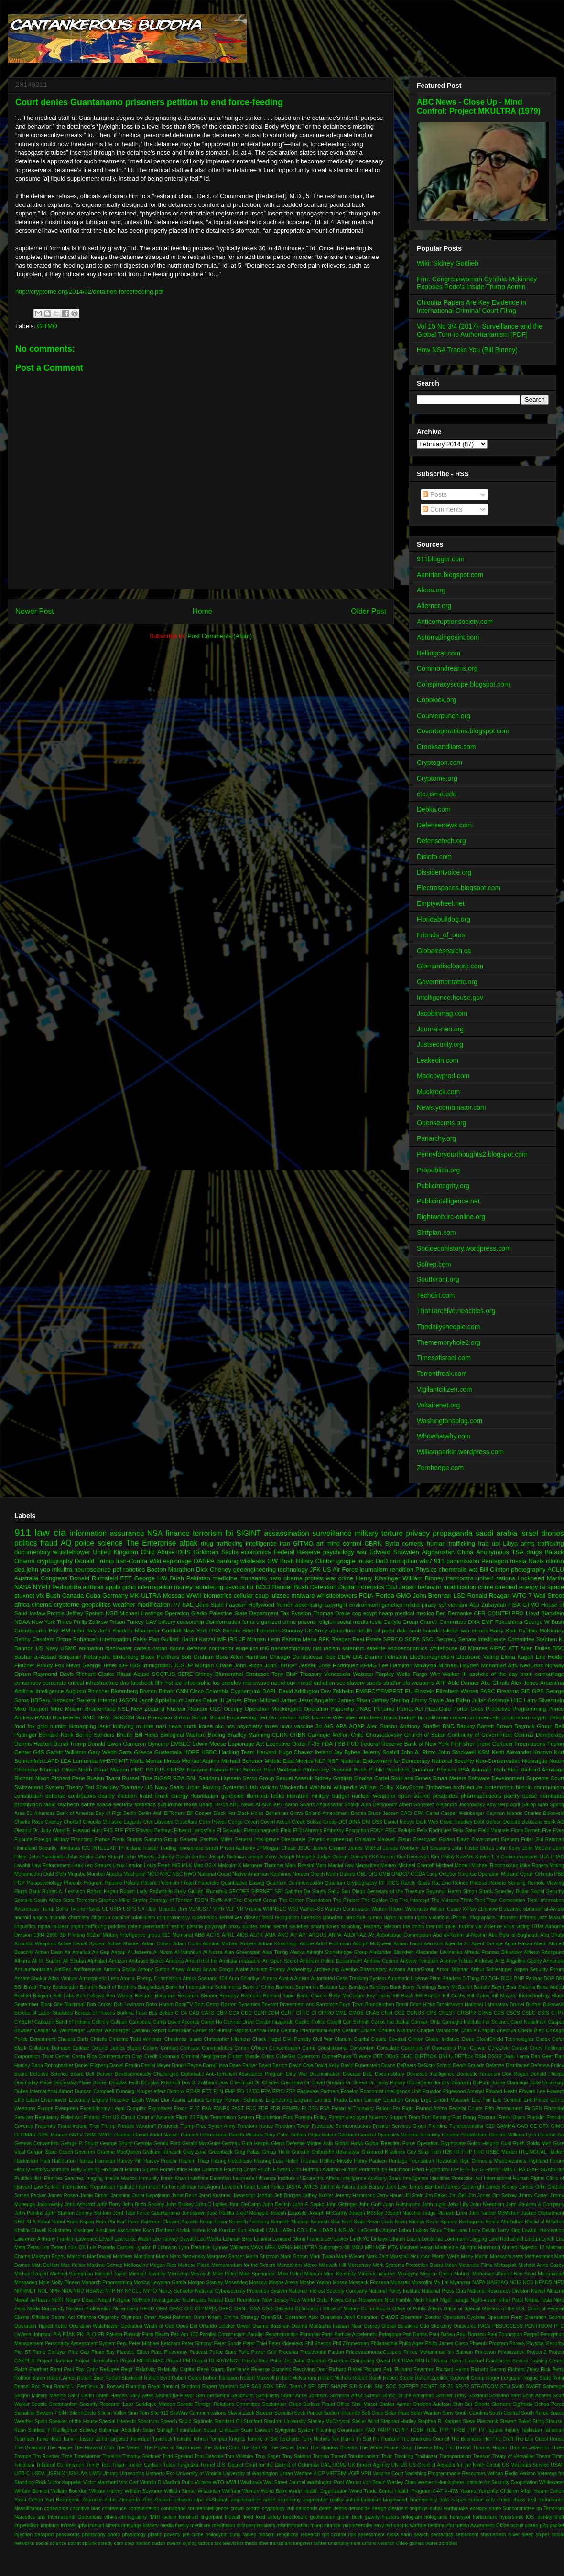 Image resolution: width=564 pixels, height=2576 pixels. Describe the element at coordinates (440, 1044) in the screenshot. I see `Justsecurity.org` at that location.